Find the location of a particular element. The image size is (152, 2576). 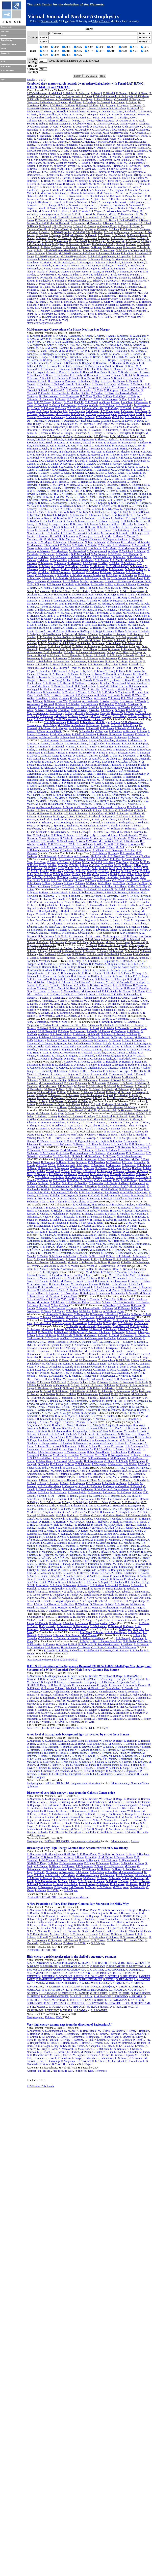

L. Yan is located at coordinates (50, 1201).